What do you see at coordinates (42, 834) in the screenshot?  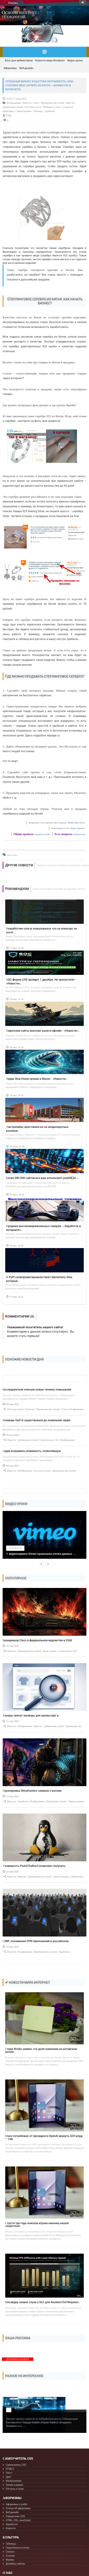 I see `поведения на сайте.` at bounding box center [42, 834].